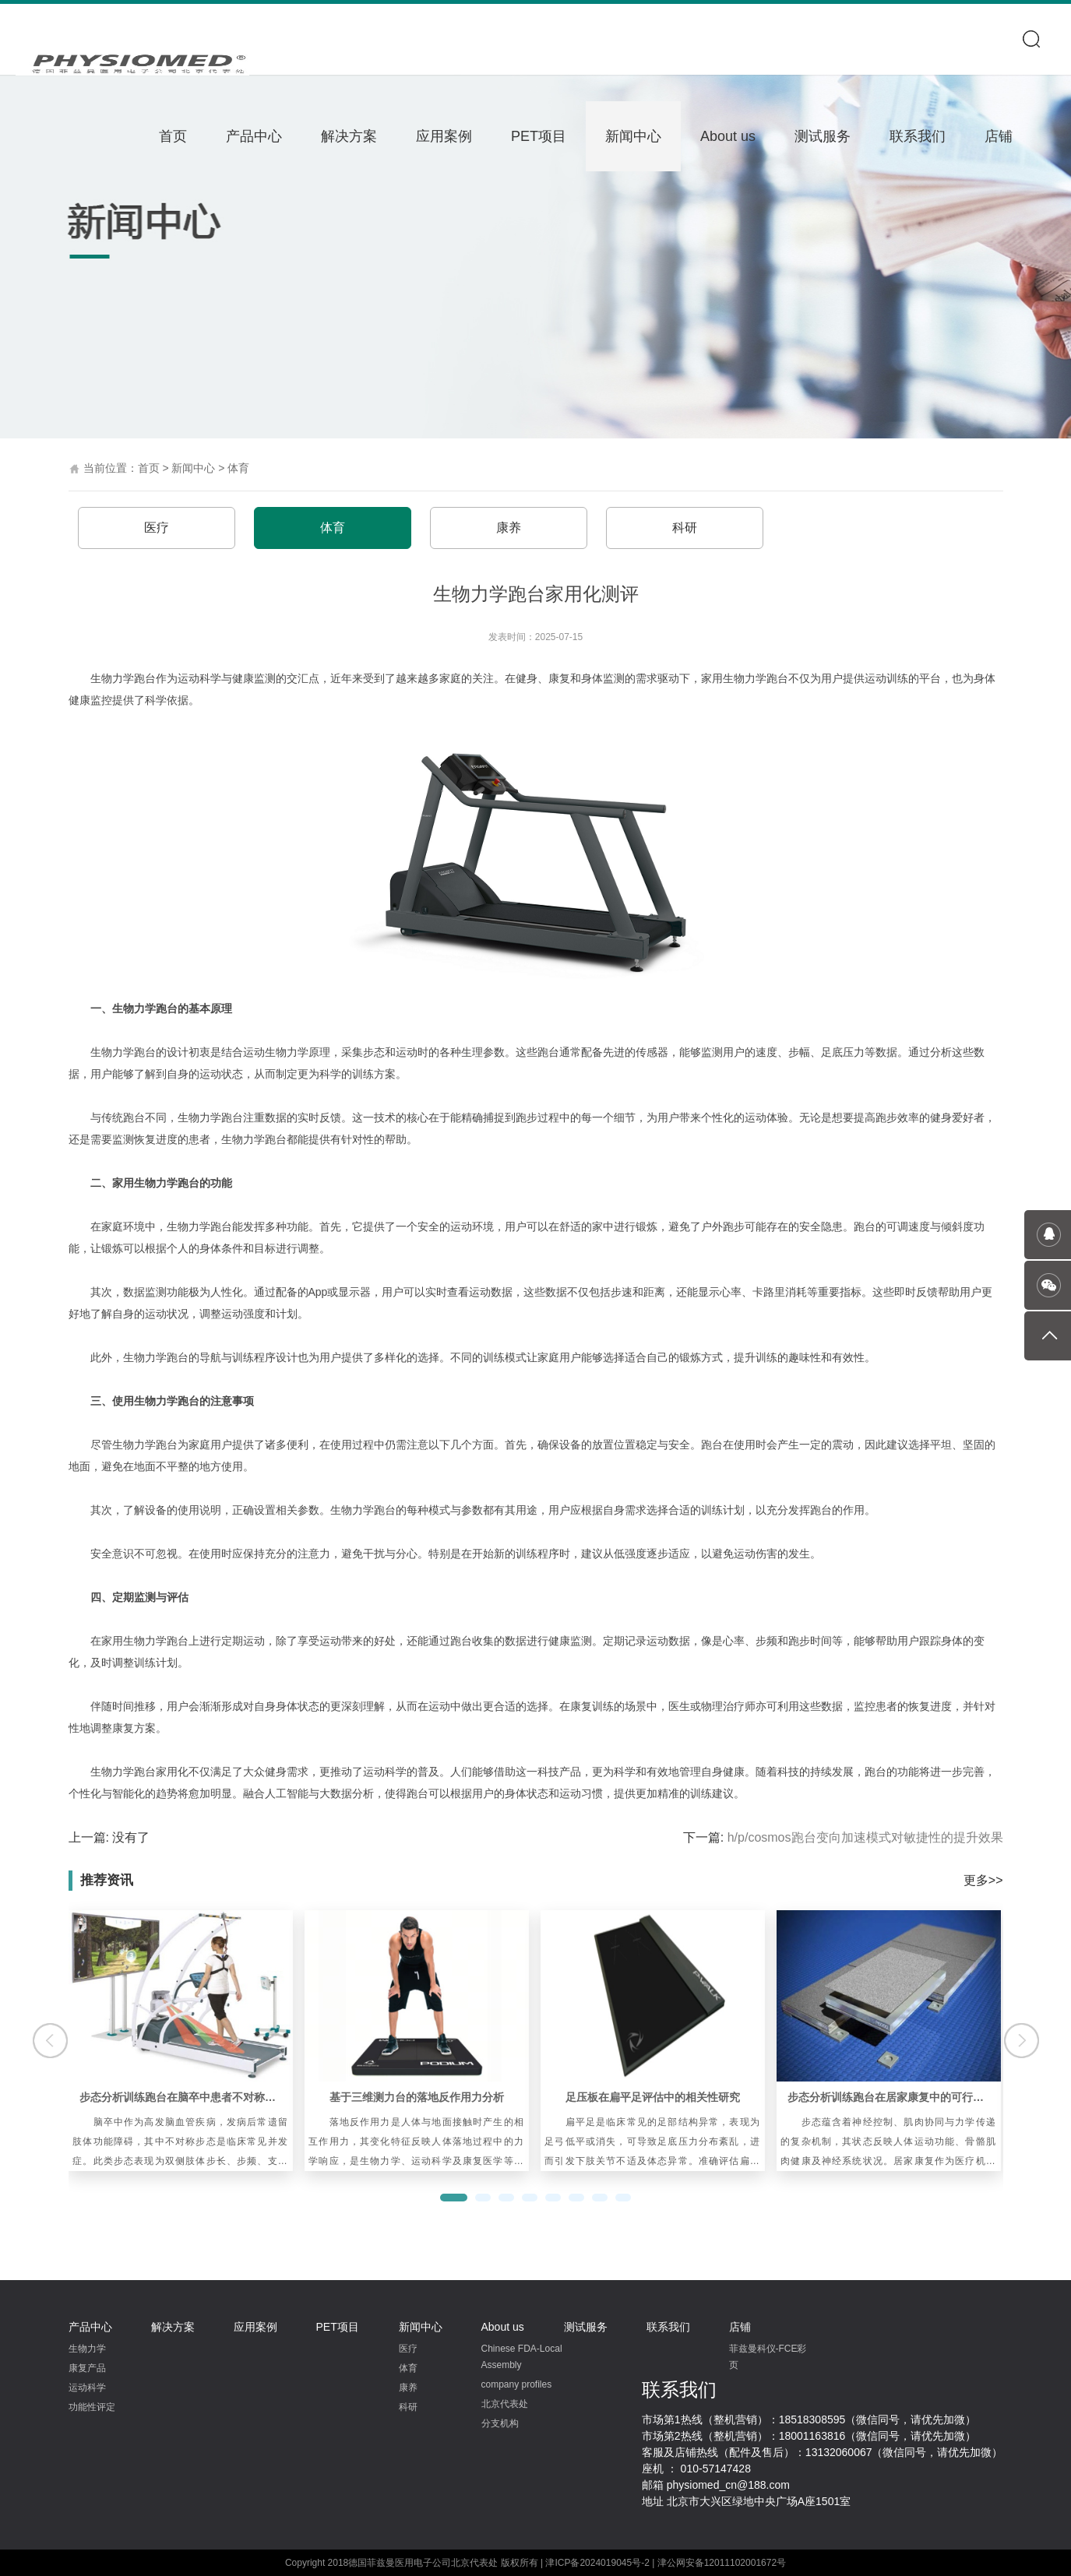  I want to click on 首页, so click(173, 136).